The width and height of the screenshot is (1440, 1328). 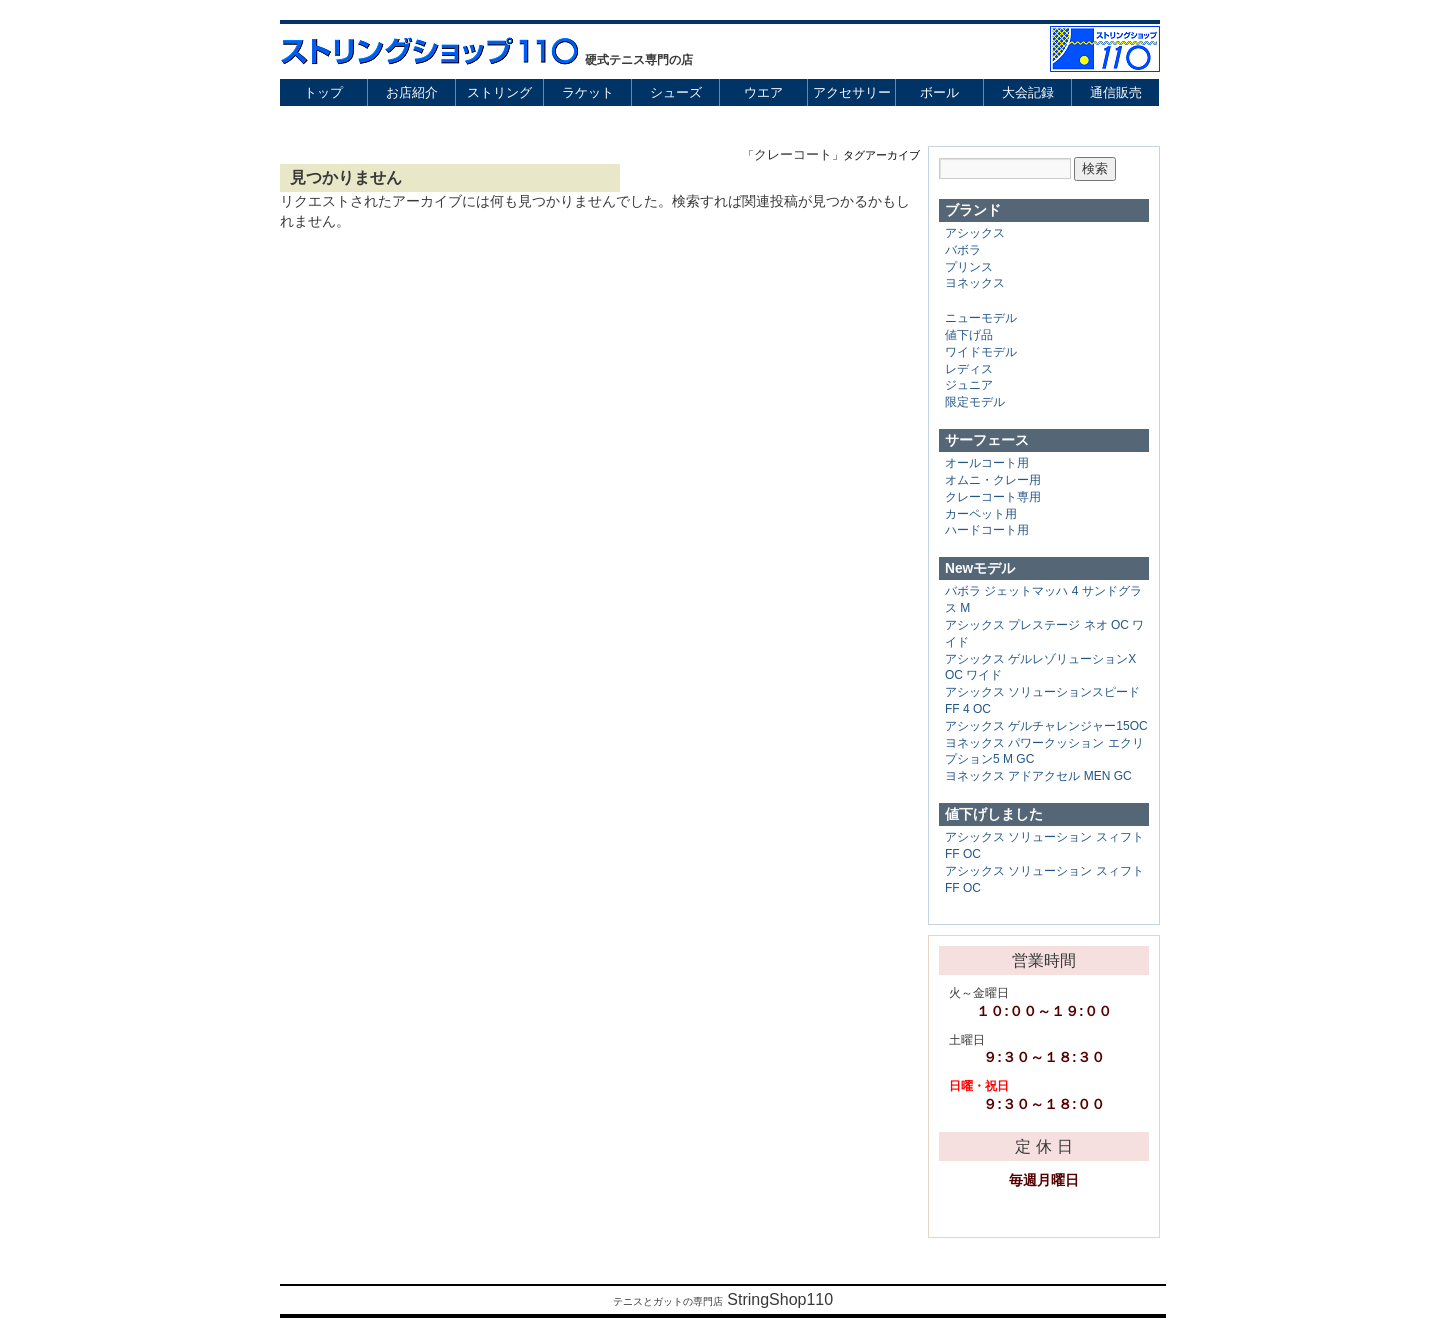 I want to click on お店紹介, so click(x=412, y=92).